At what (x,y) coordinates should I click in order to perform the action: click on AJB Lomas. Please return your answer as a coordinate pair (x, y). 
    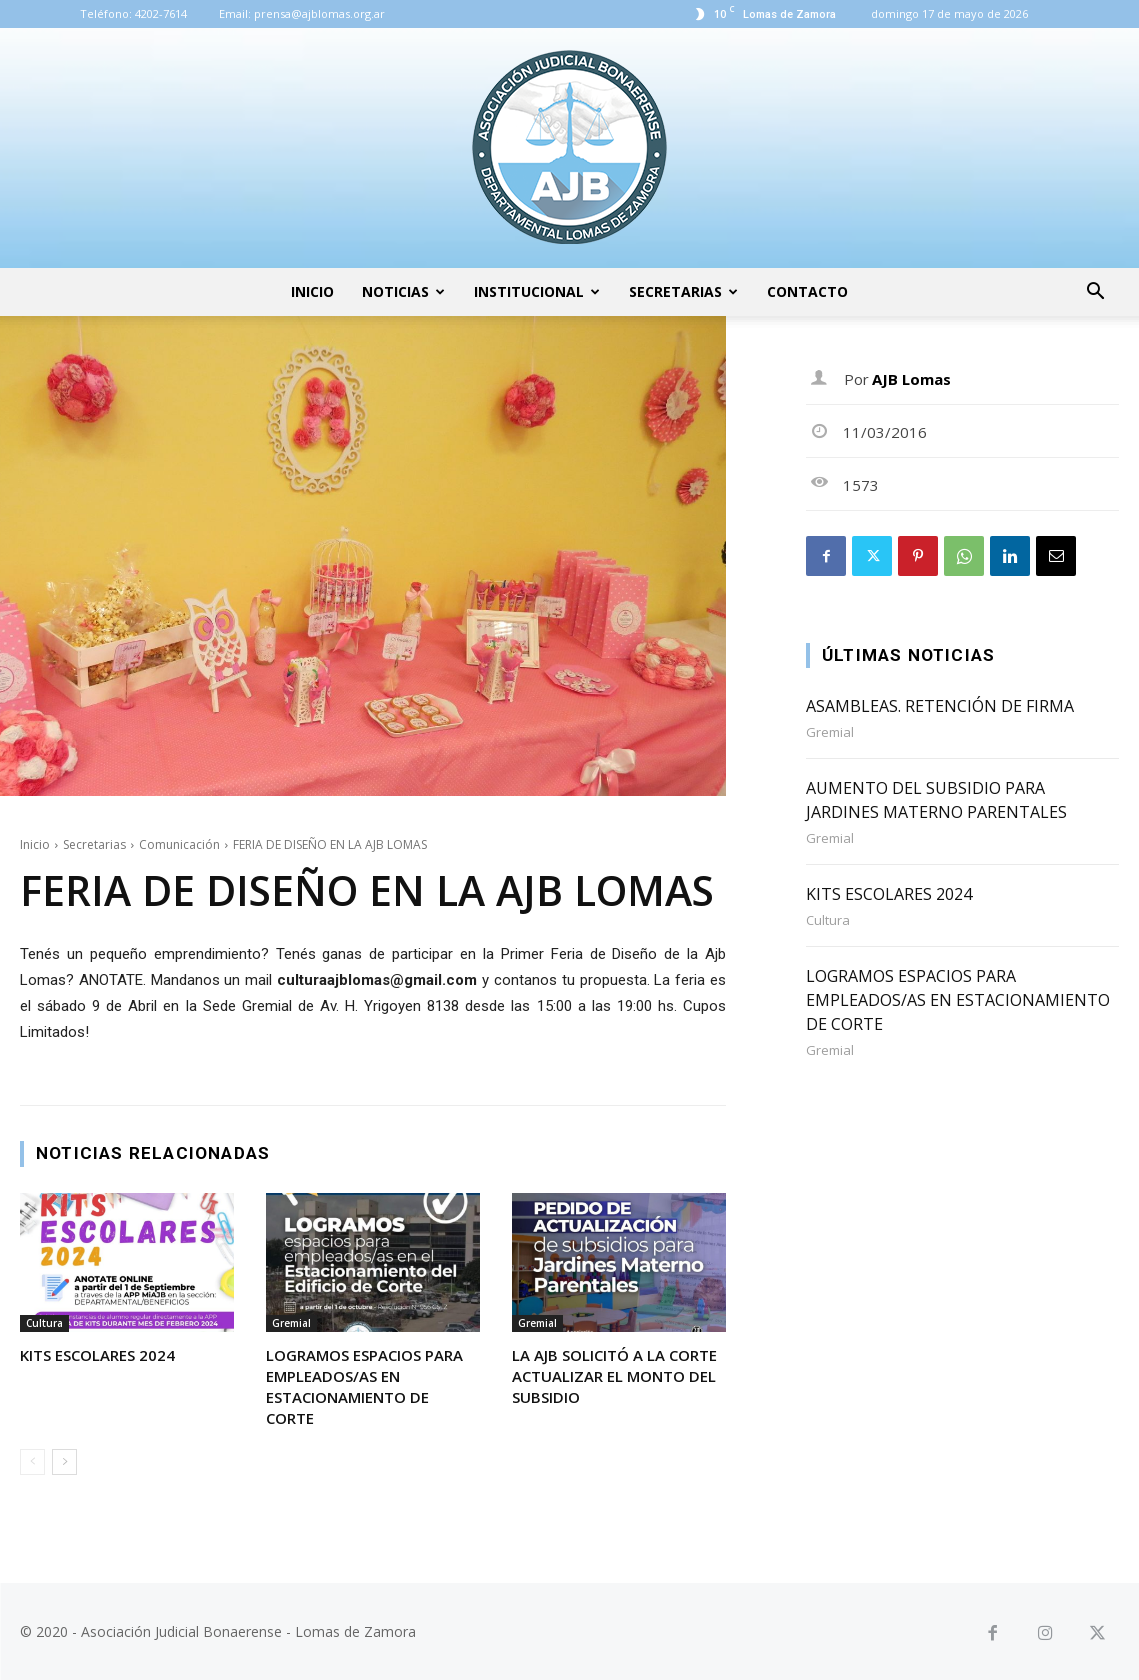
    Looking at the image, I should click on (911, 379).